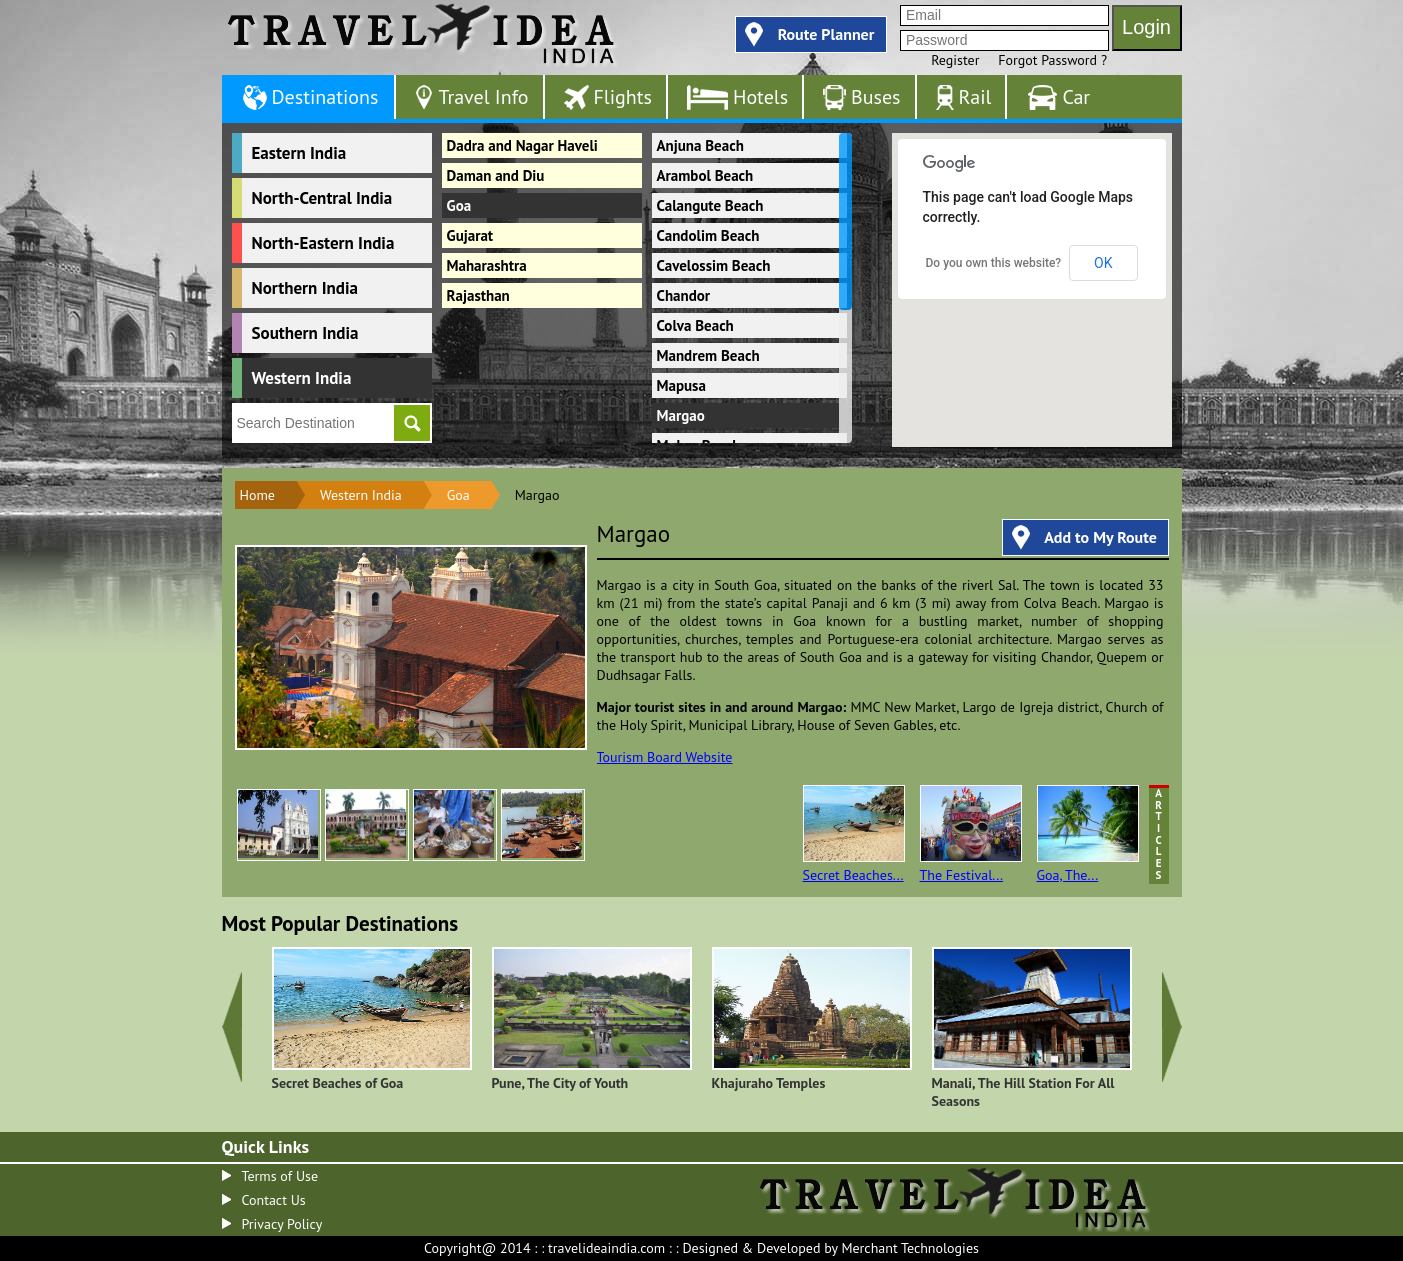  I want to click on Mapusa, so click(681, 385).